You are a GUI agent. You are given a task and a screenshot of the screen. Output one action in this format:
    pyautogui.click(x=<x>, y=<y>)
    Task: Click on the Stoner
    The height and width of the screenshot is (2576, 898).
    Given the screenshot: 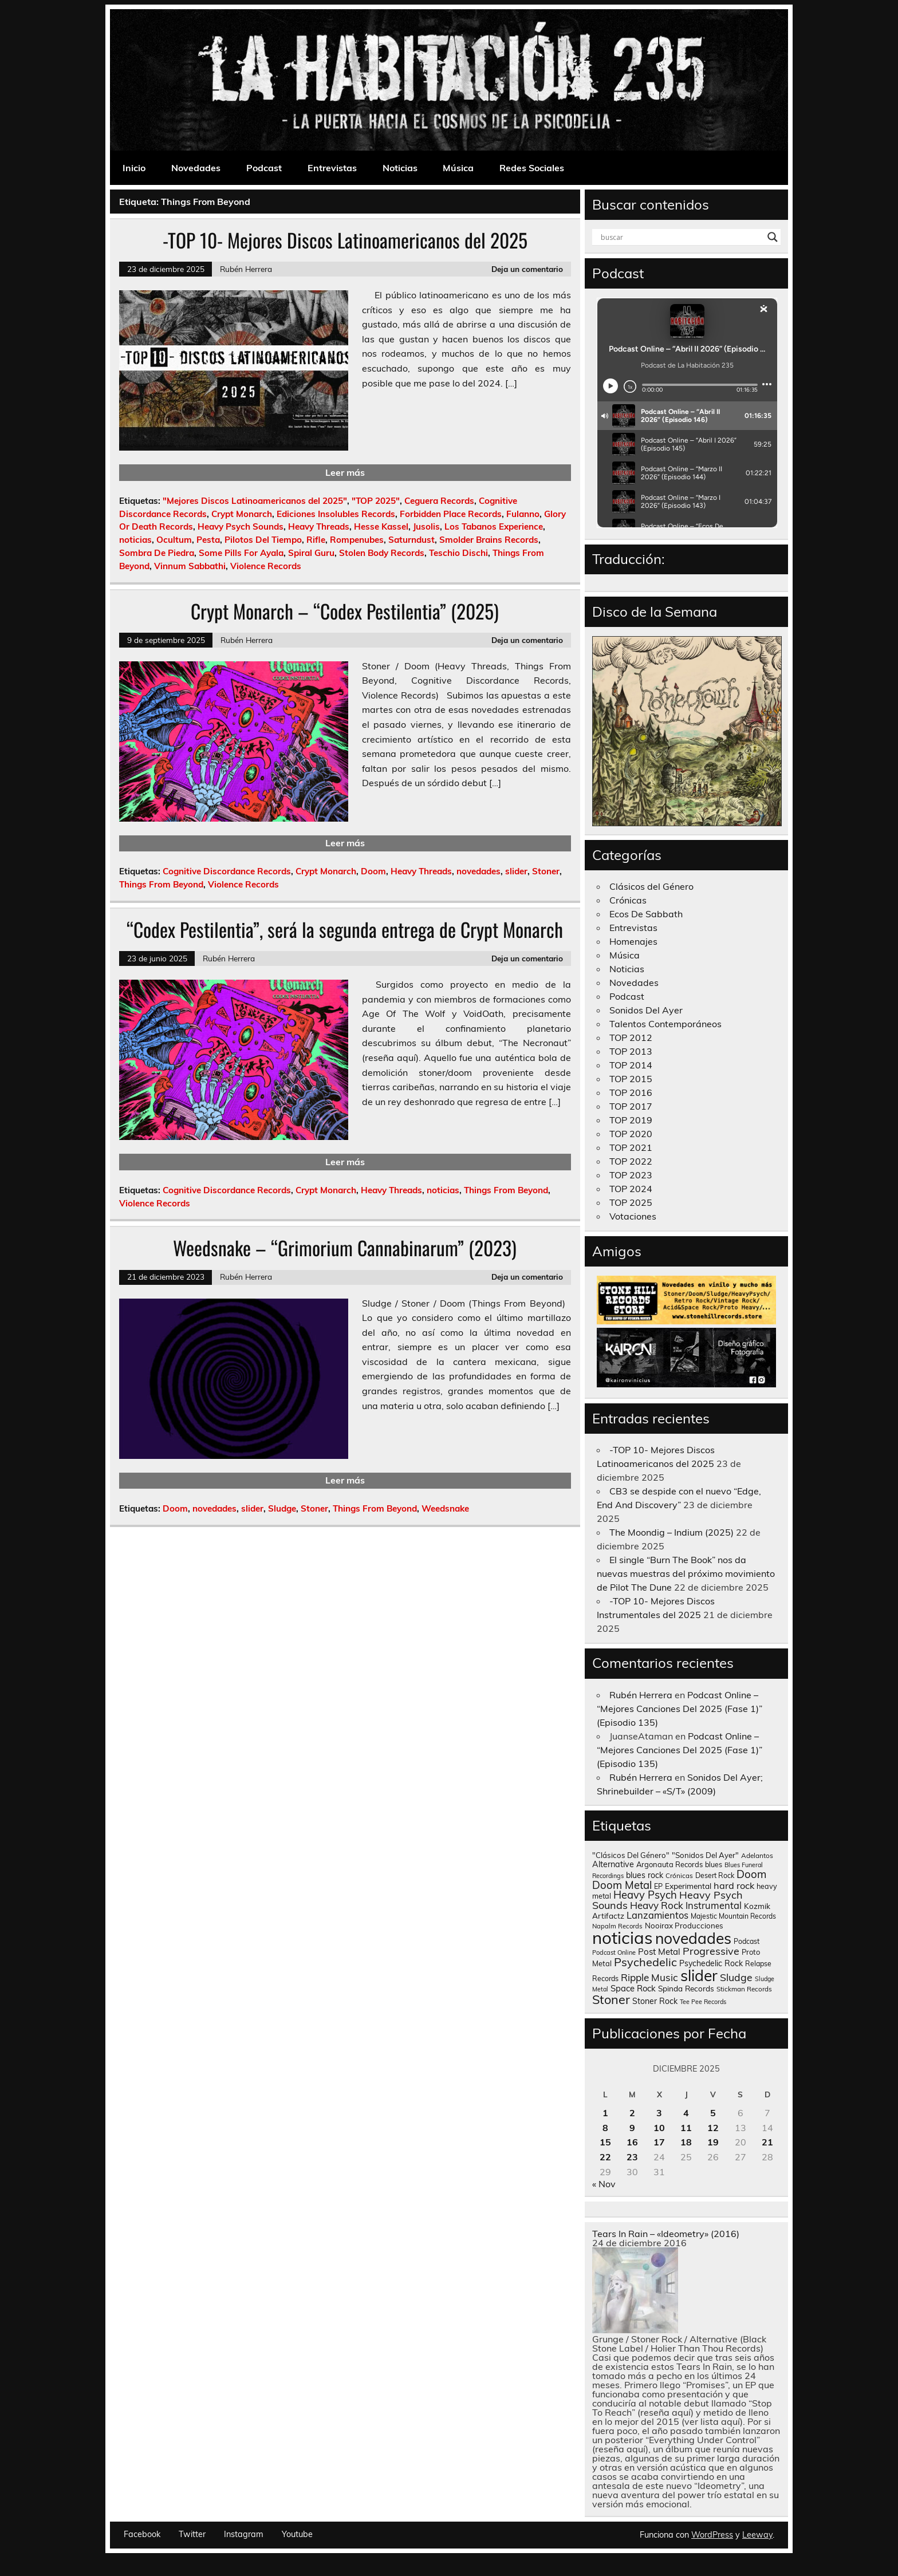 What is the action you would take?
    pyautogui.click(x=546, y=871)
    